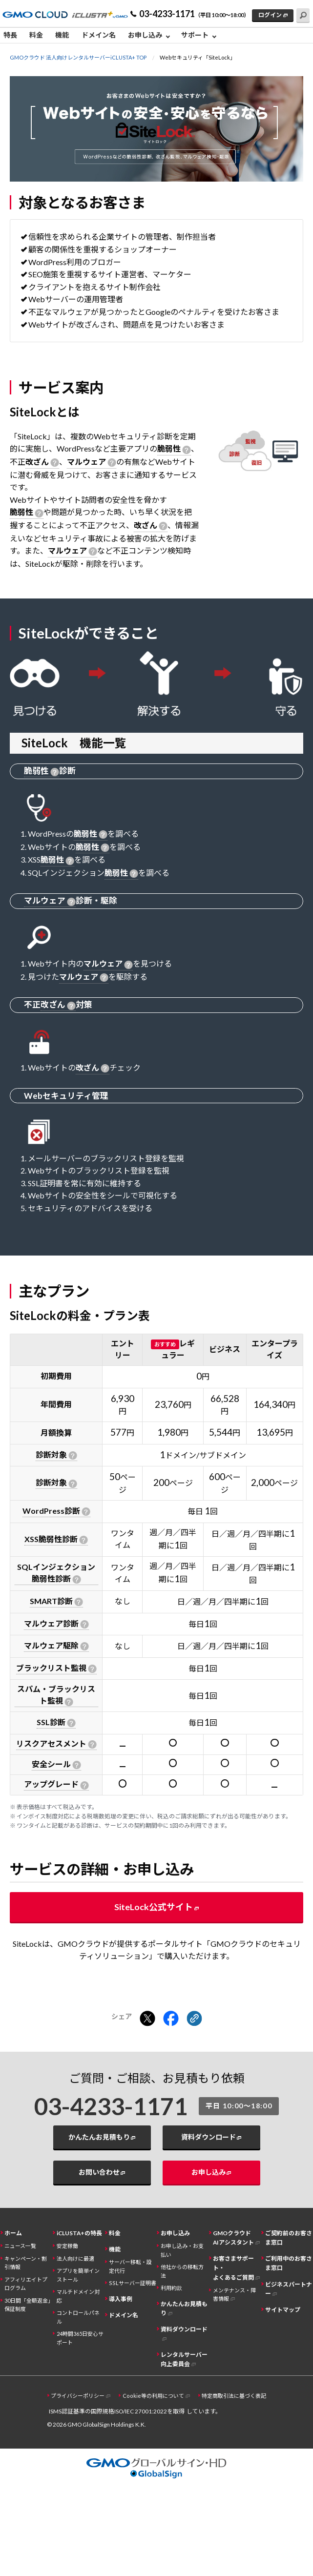  I want to click on [Facebookでシェアする], so click(171, 2019).